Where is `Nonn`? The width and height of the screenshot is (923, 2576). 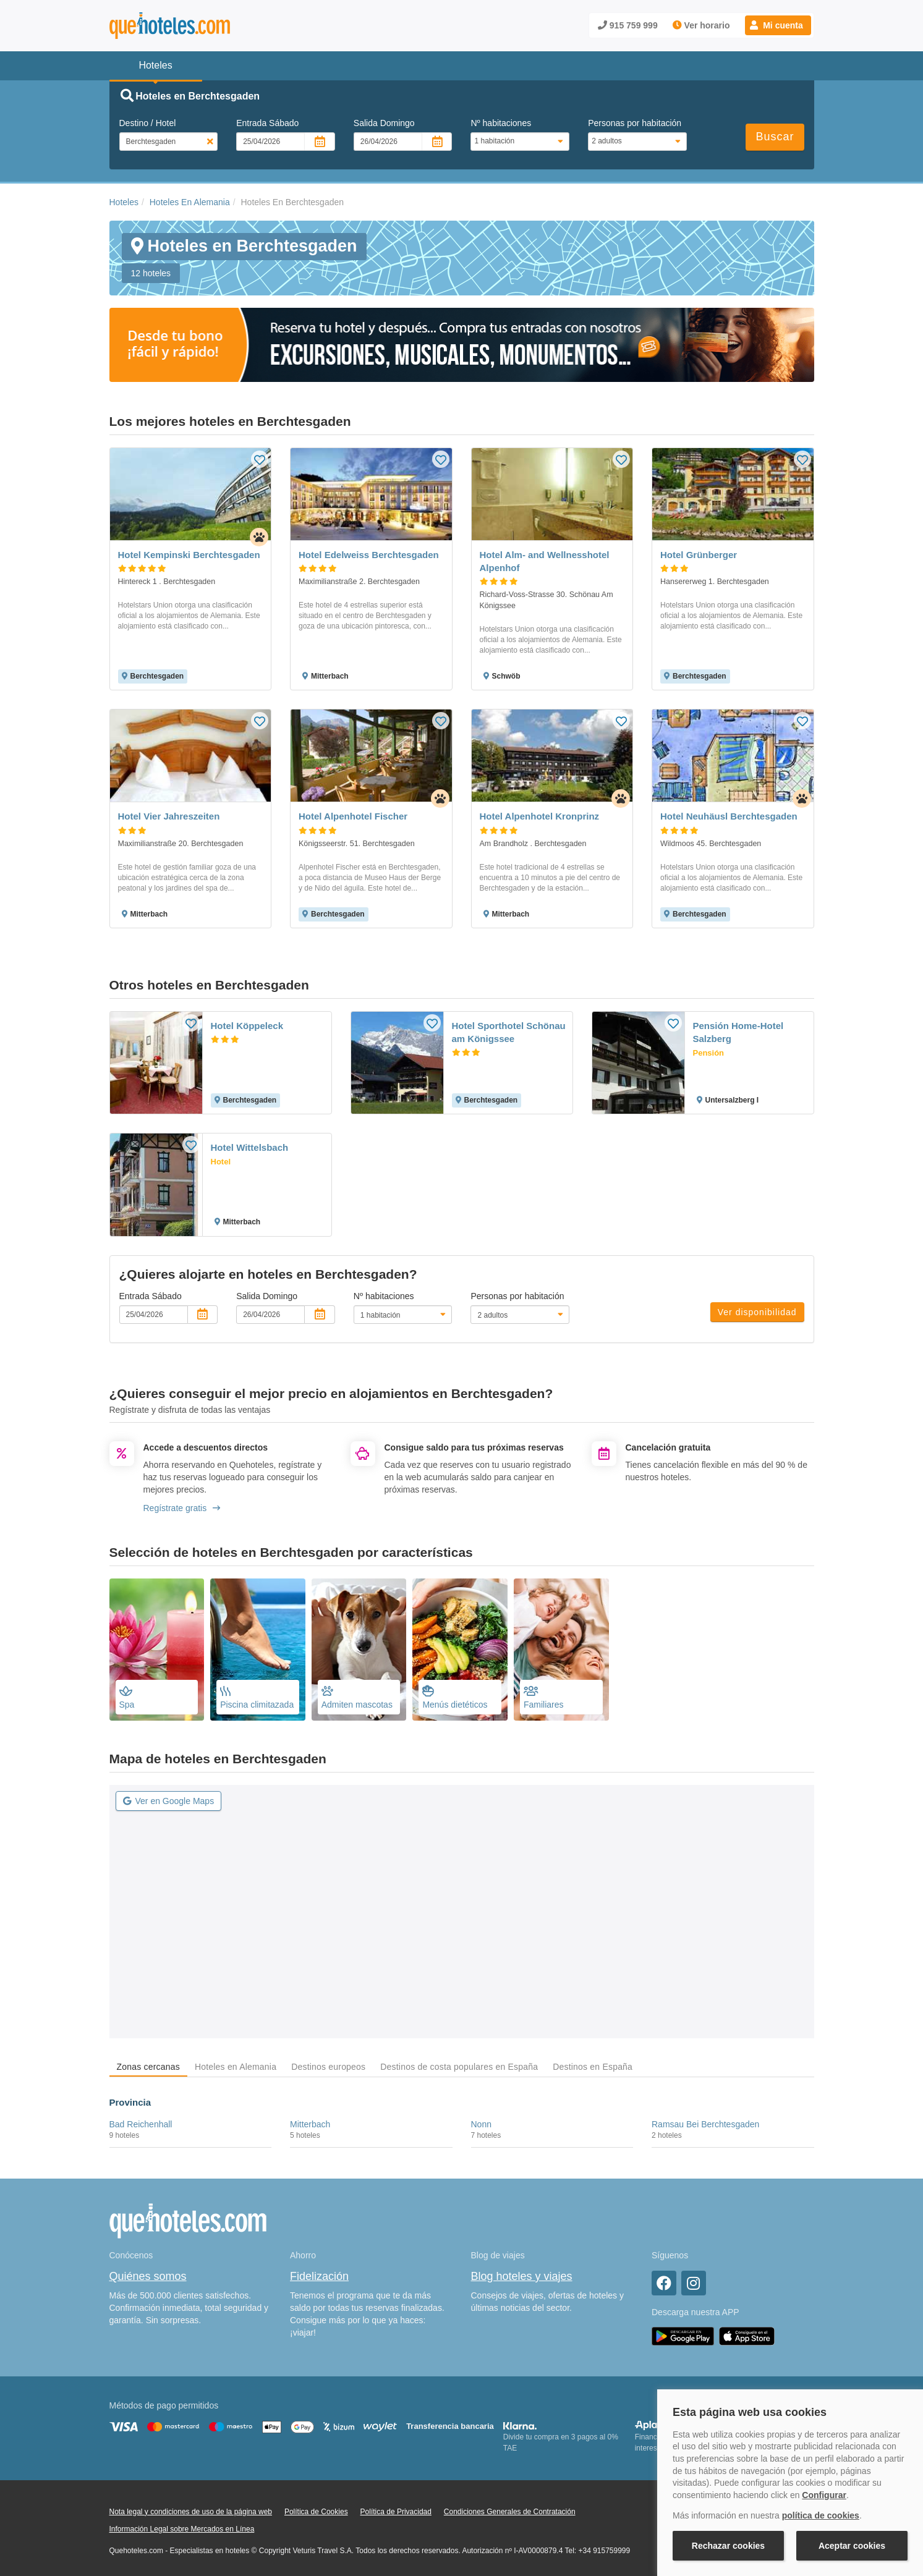 Nonn is located at coordinates (481, 2124).